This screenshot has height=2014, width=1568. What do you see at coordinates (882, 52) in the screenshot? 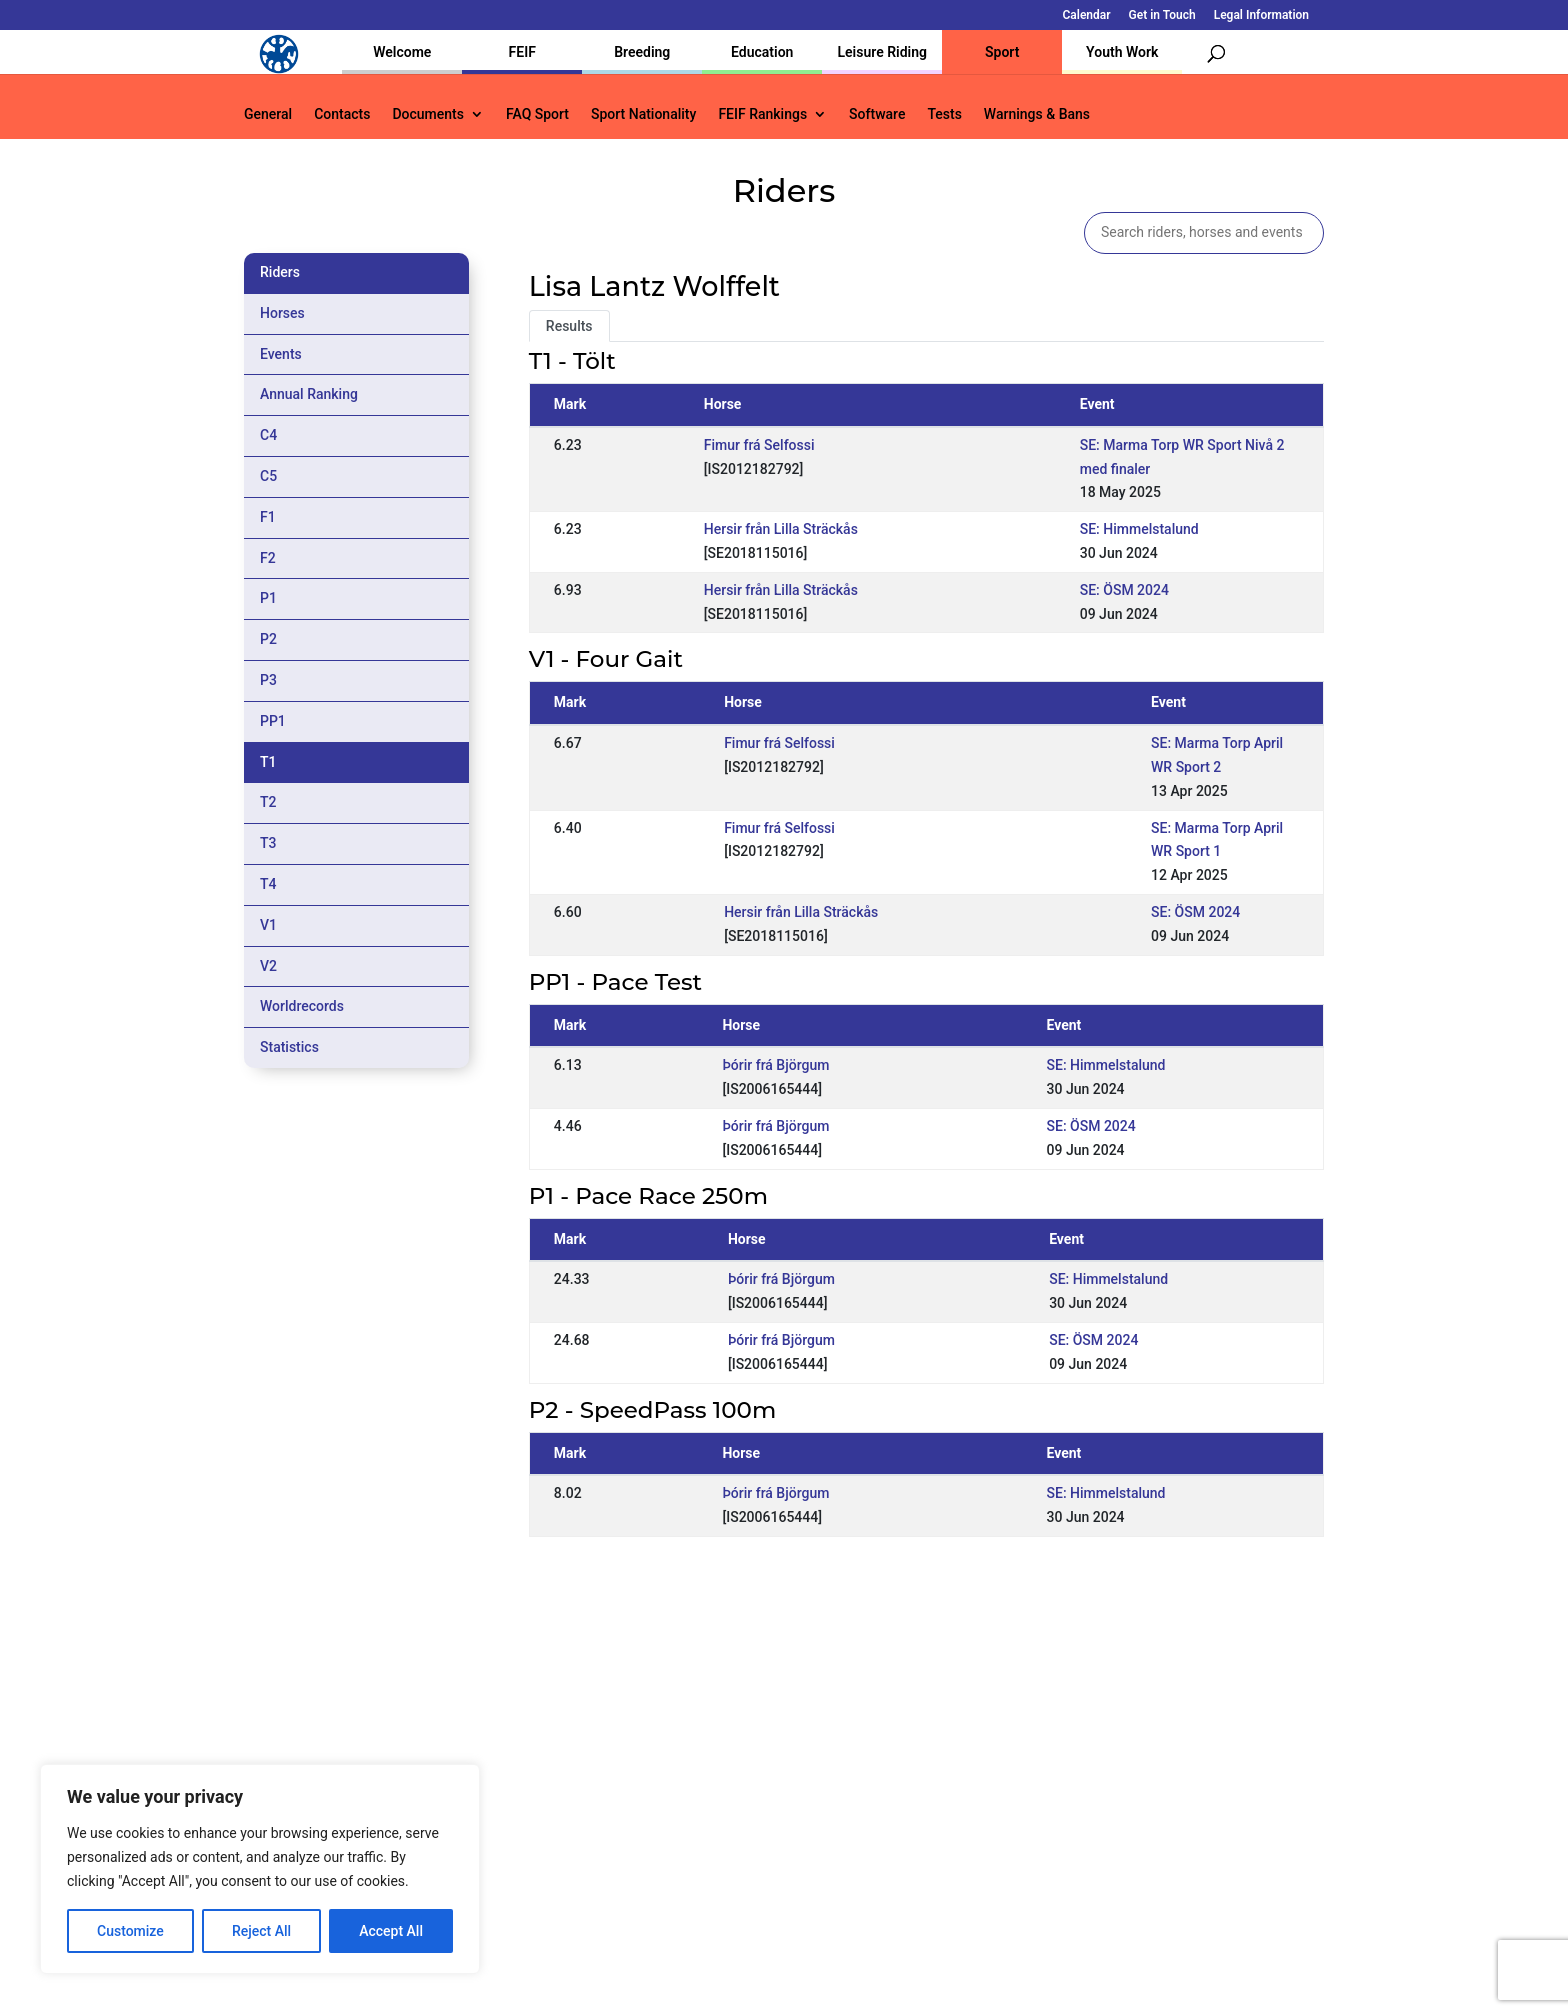
I see `Leisure Riding` at bounding box center [882, 52].